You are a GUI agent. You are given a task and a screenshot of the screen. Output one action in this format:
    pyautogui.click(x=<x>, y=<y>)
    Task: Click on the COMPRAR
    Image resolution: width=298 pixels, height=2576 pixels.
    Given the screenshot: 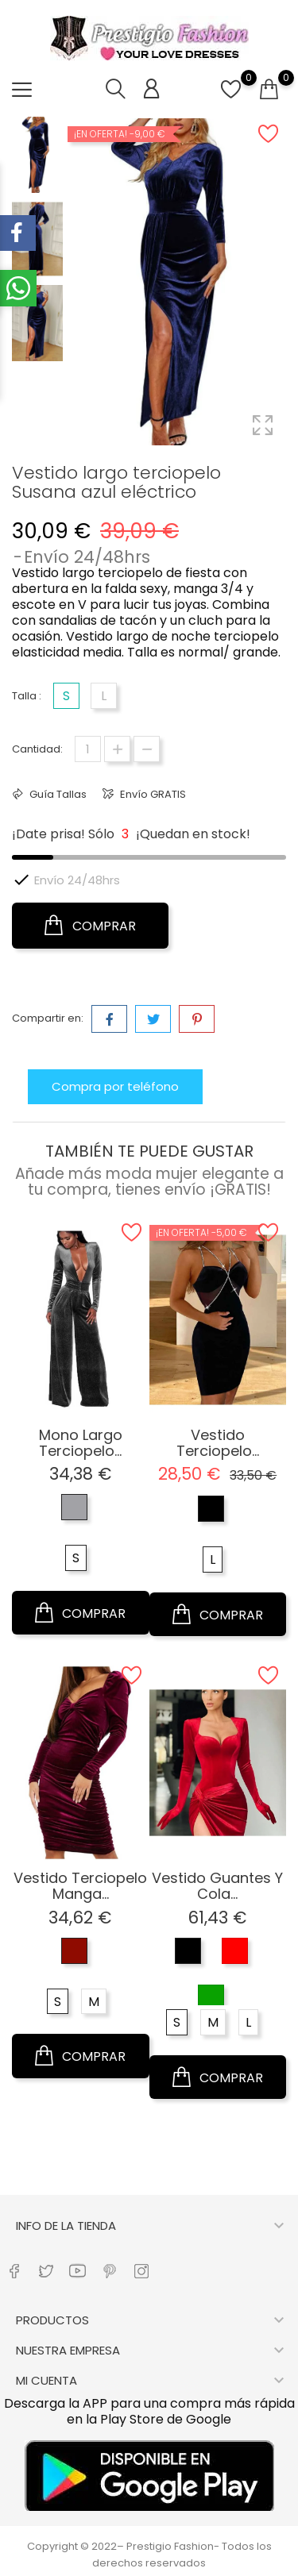 What is the action you would take?
    pyautogui.click(x=90, y=925)
    